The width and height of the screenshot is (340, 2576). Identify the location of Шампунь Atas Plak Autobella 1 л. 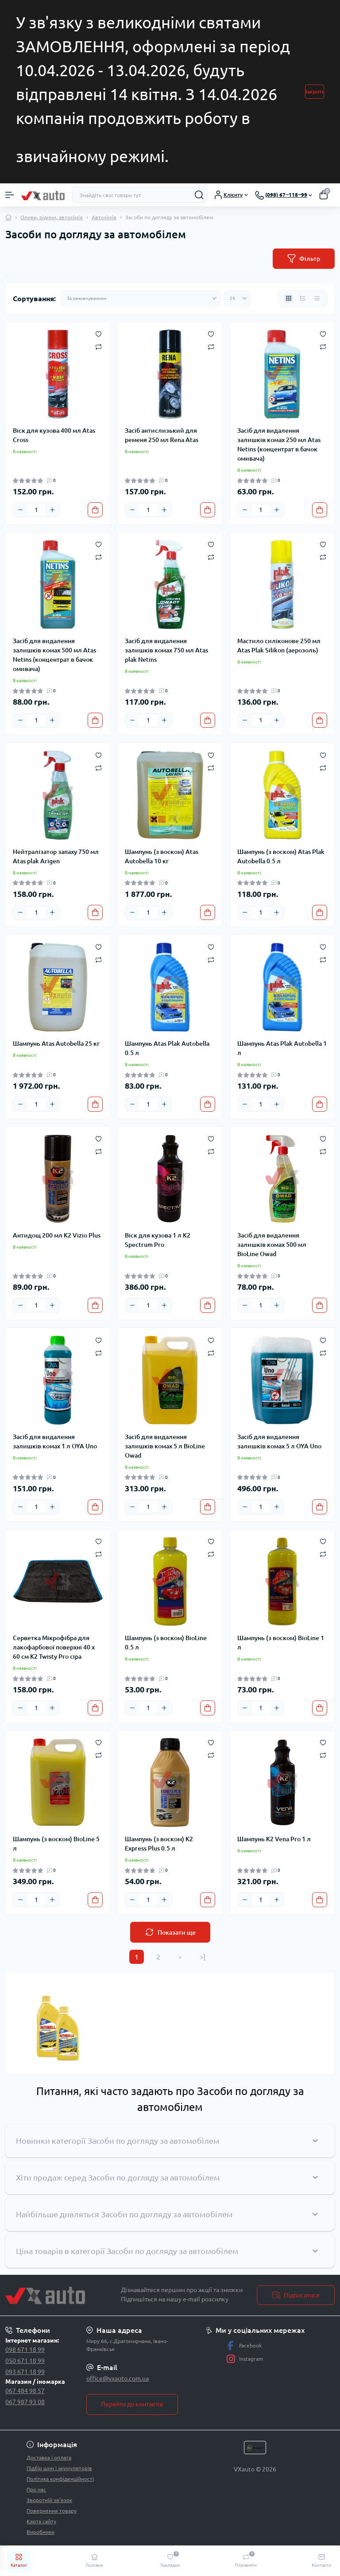
(282, 1048).